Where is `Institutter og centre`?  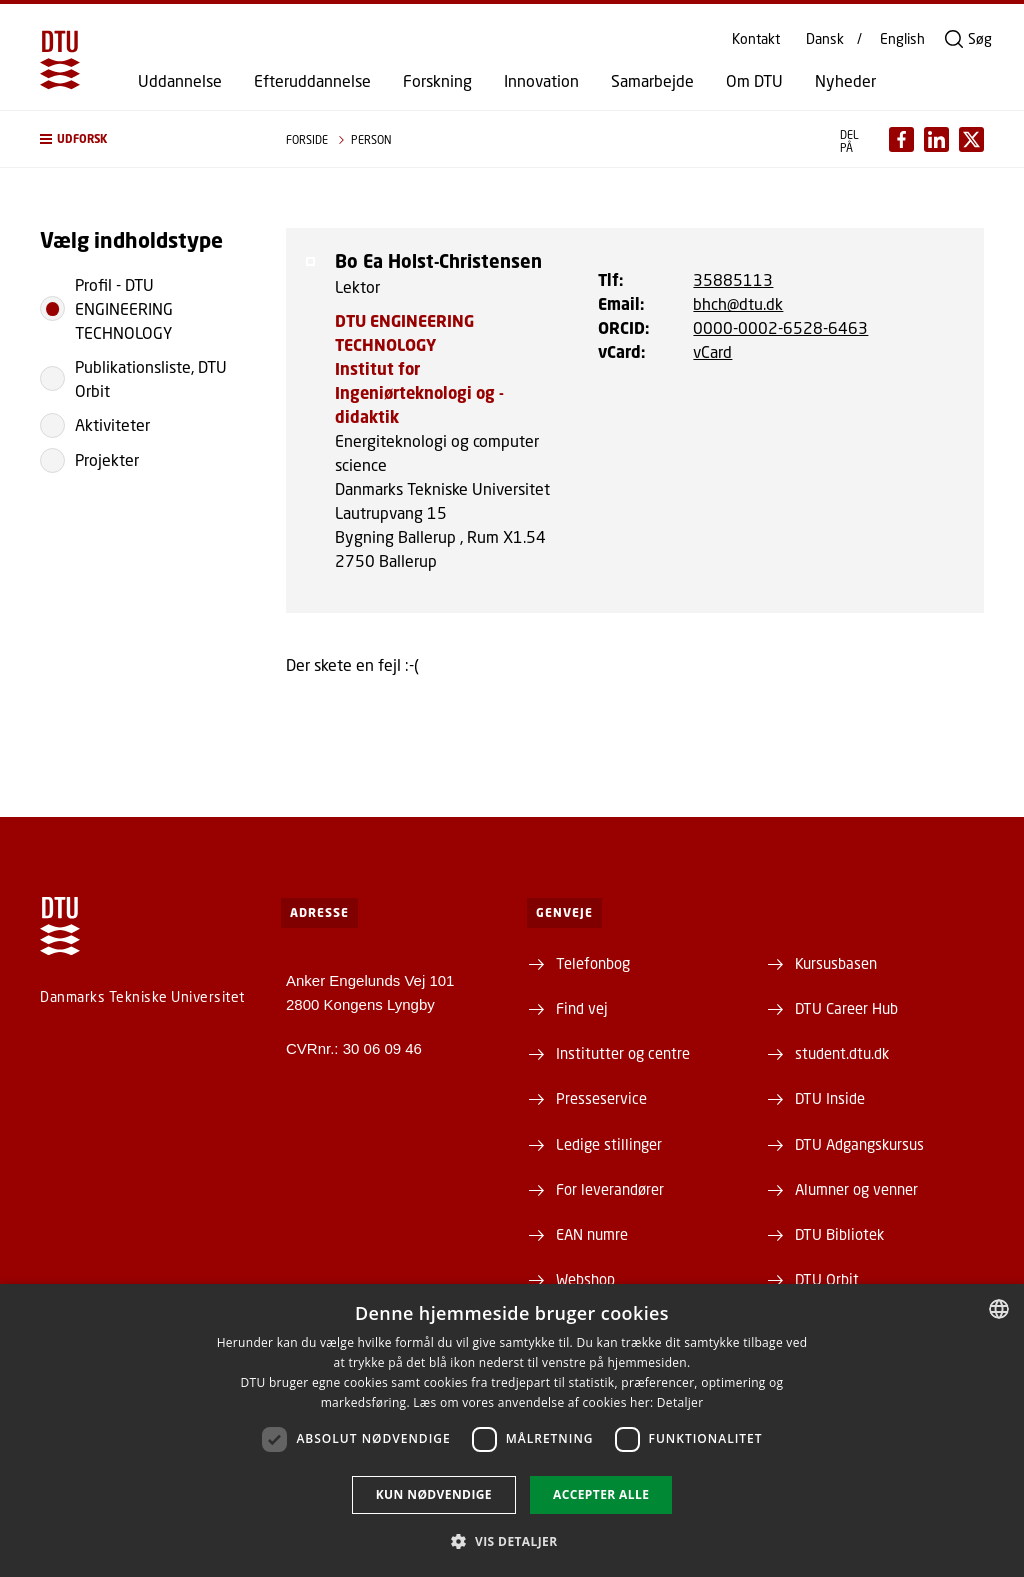
Institutter og centre is located at coordinates (623, 1053).